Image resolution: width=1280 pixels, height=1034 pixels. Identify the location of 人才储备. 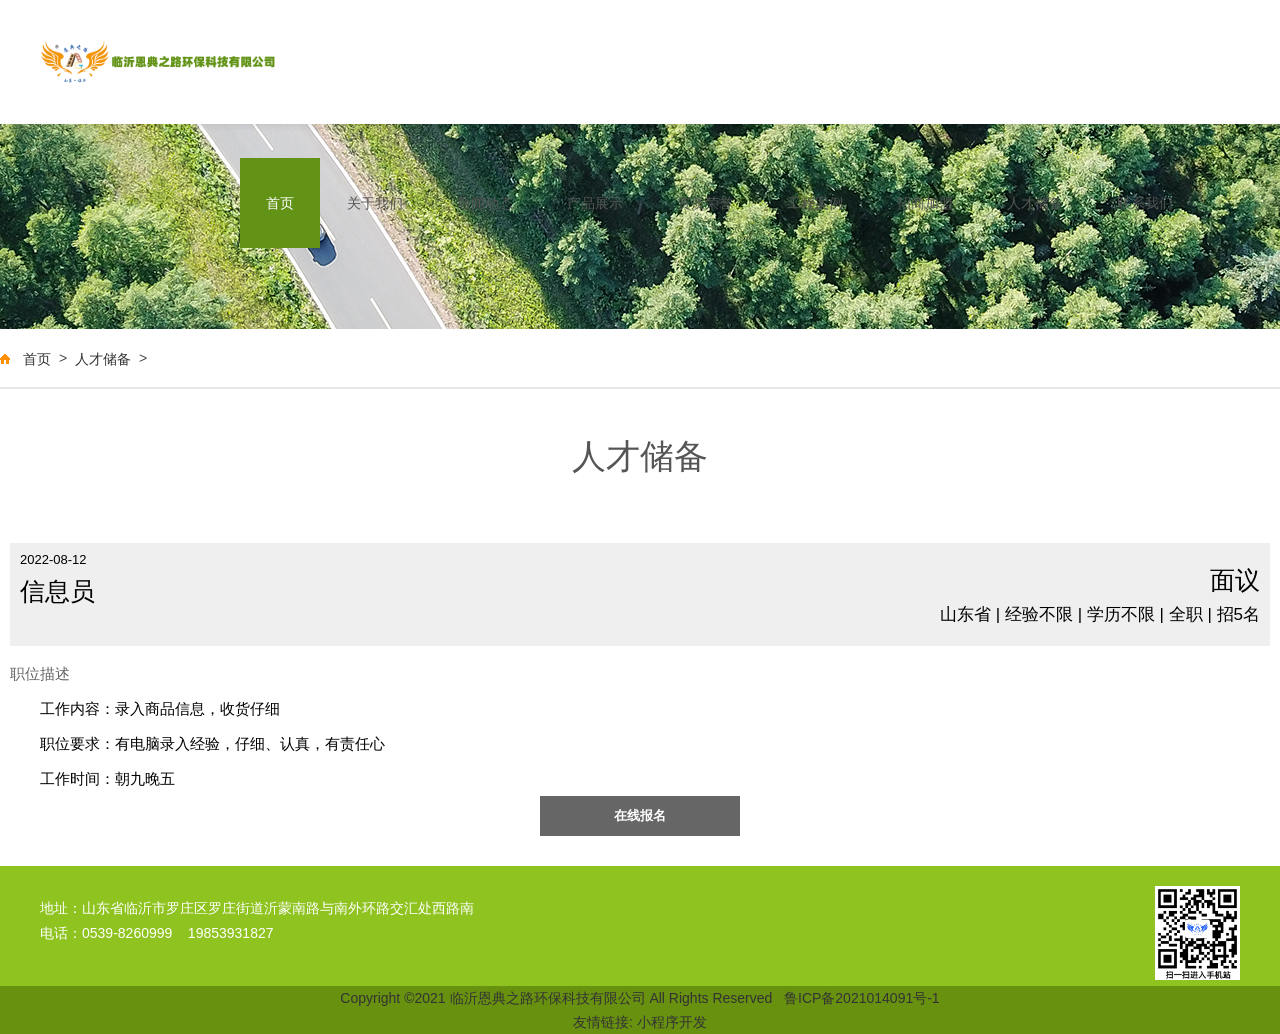
(1035, 203).